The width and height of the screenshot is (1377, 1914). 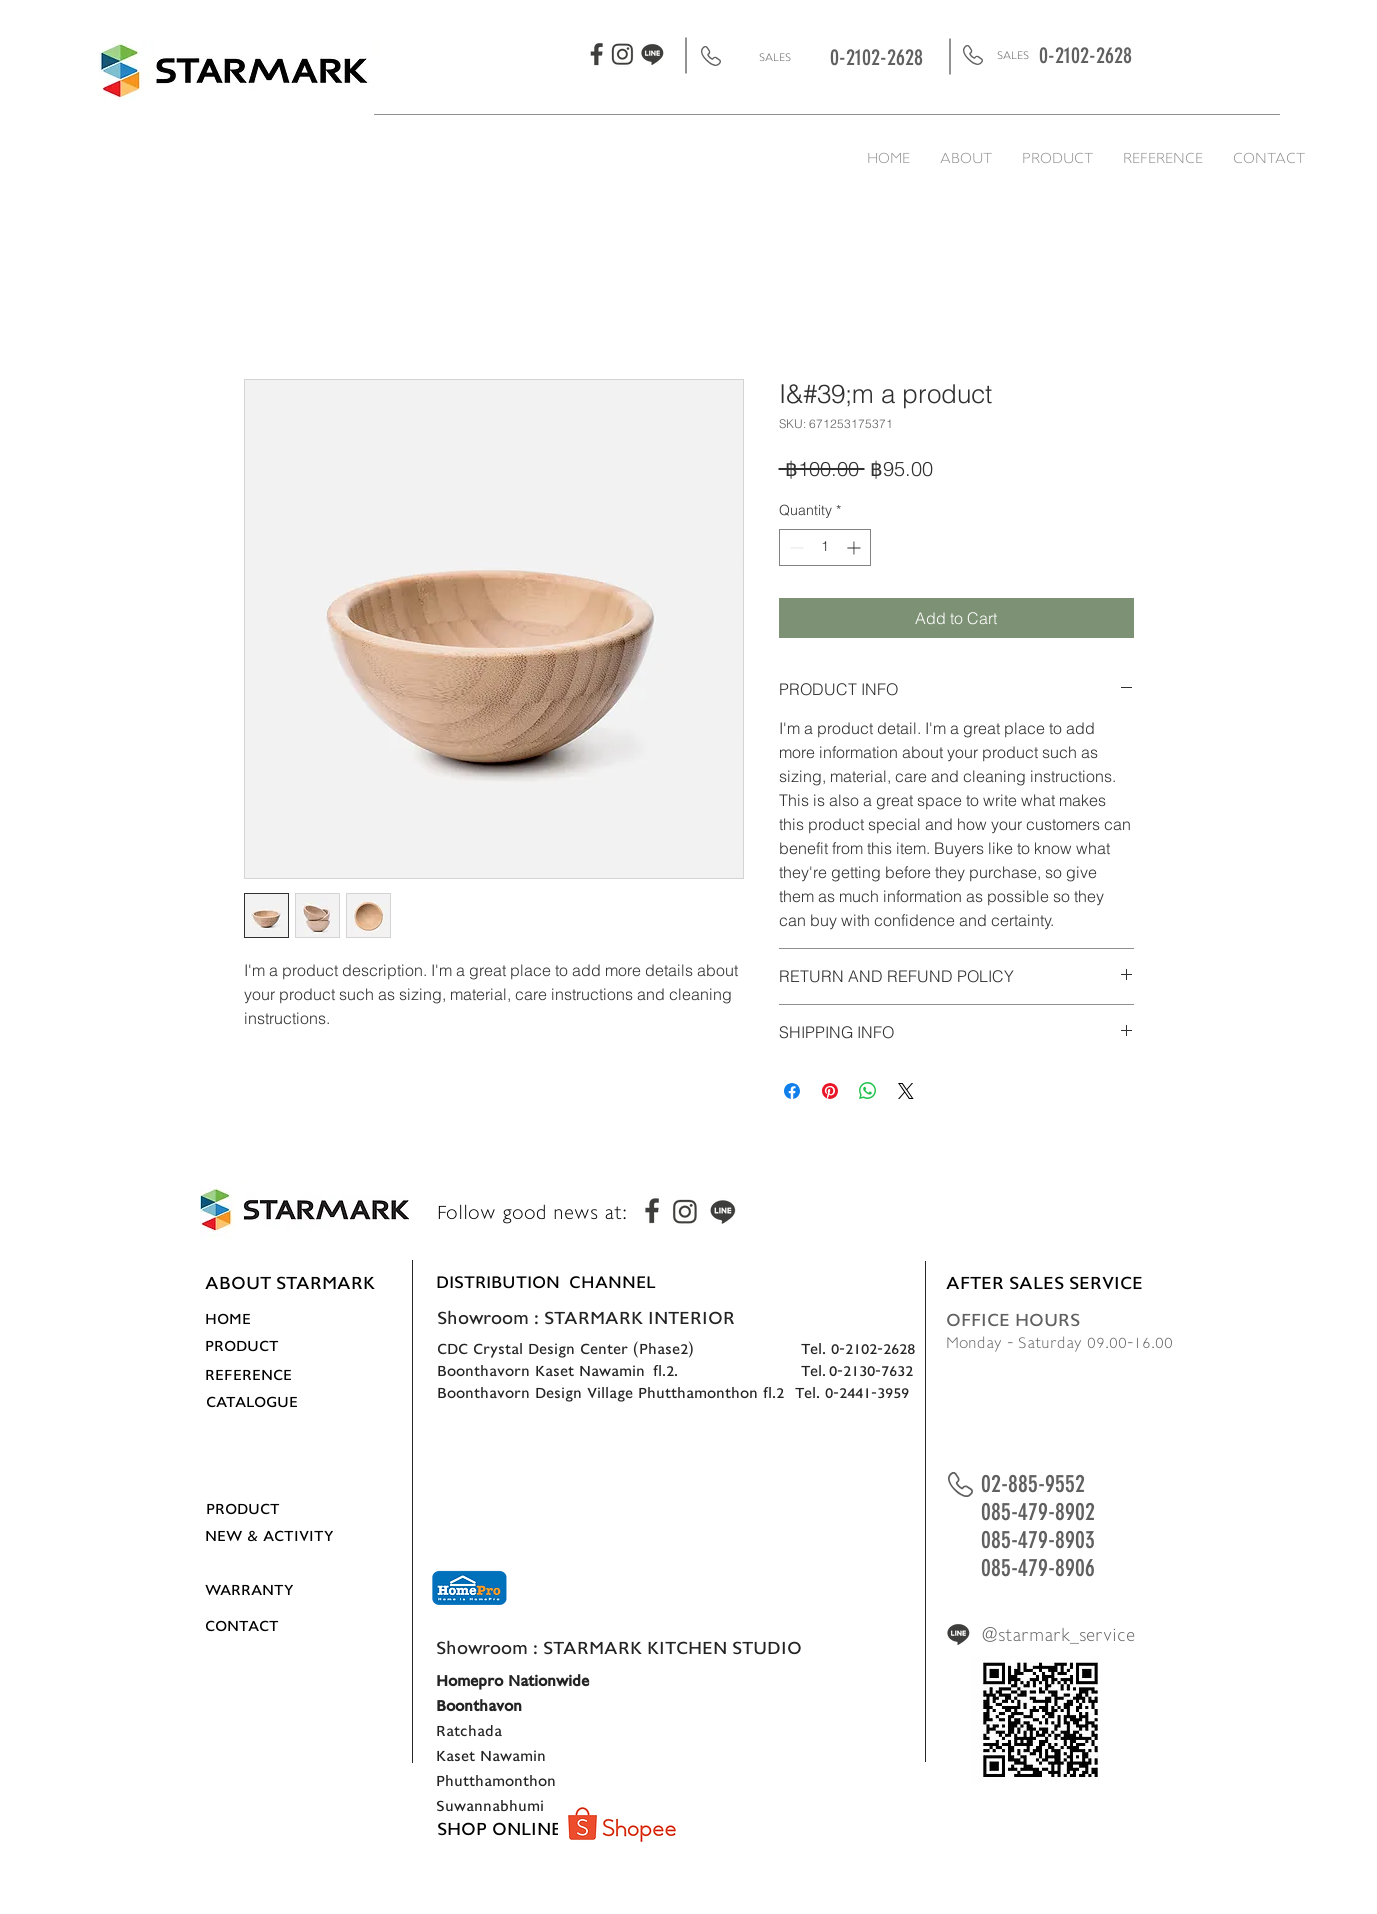 I want to click on [Decrement], so click(x=794, y=547).